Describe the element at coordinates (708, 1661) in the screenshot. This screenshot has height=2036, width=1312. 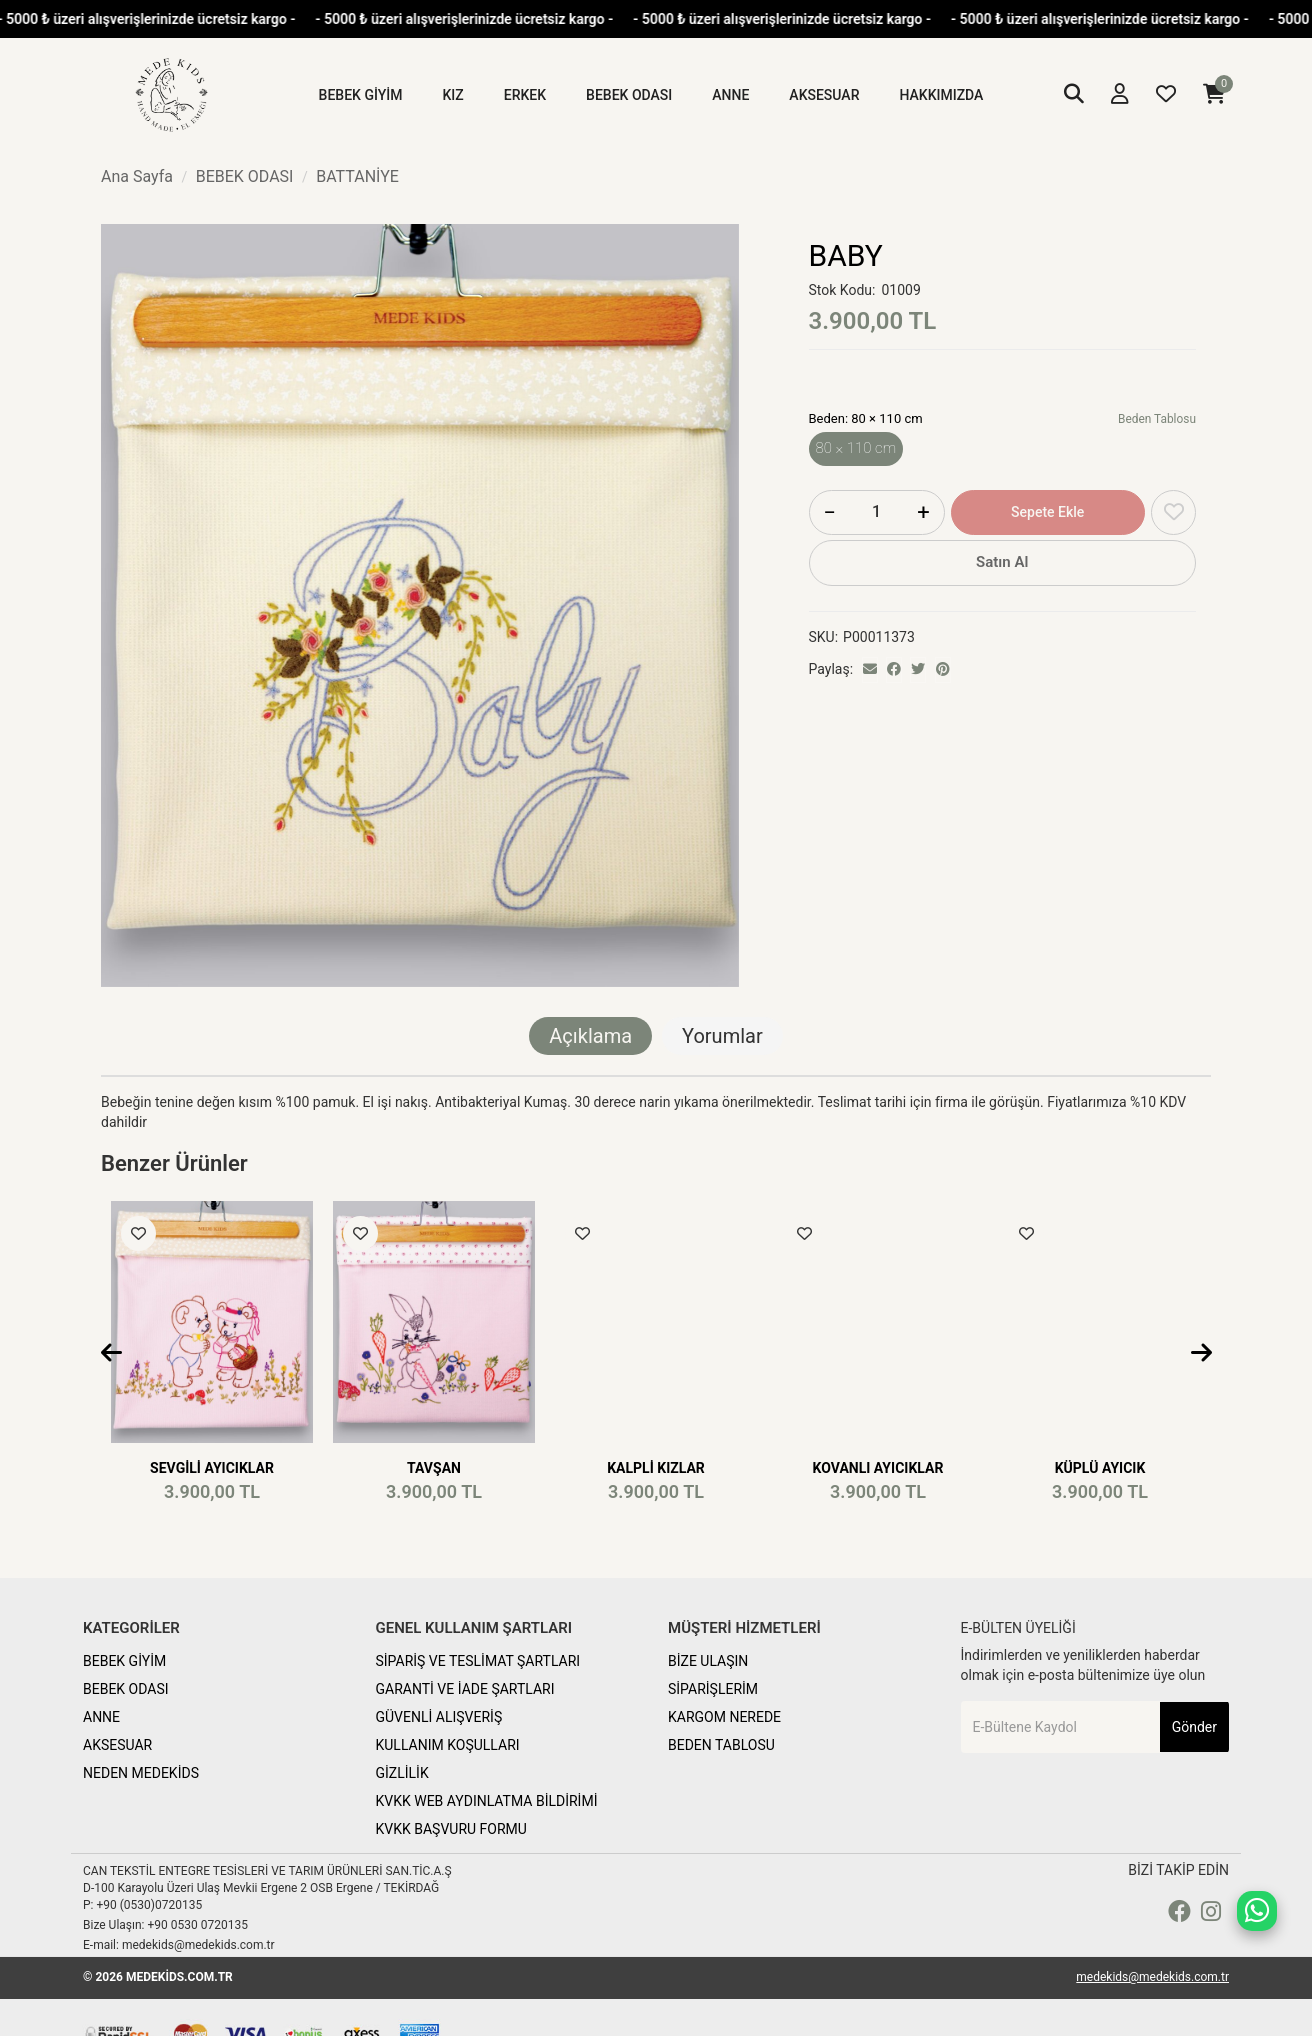
I see `BİZE ULAŞIN` at that location.